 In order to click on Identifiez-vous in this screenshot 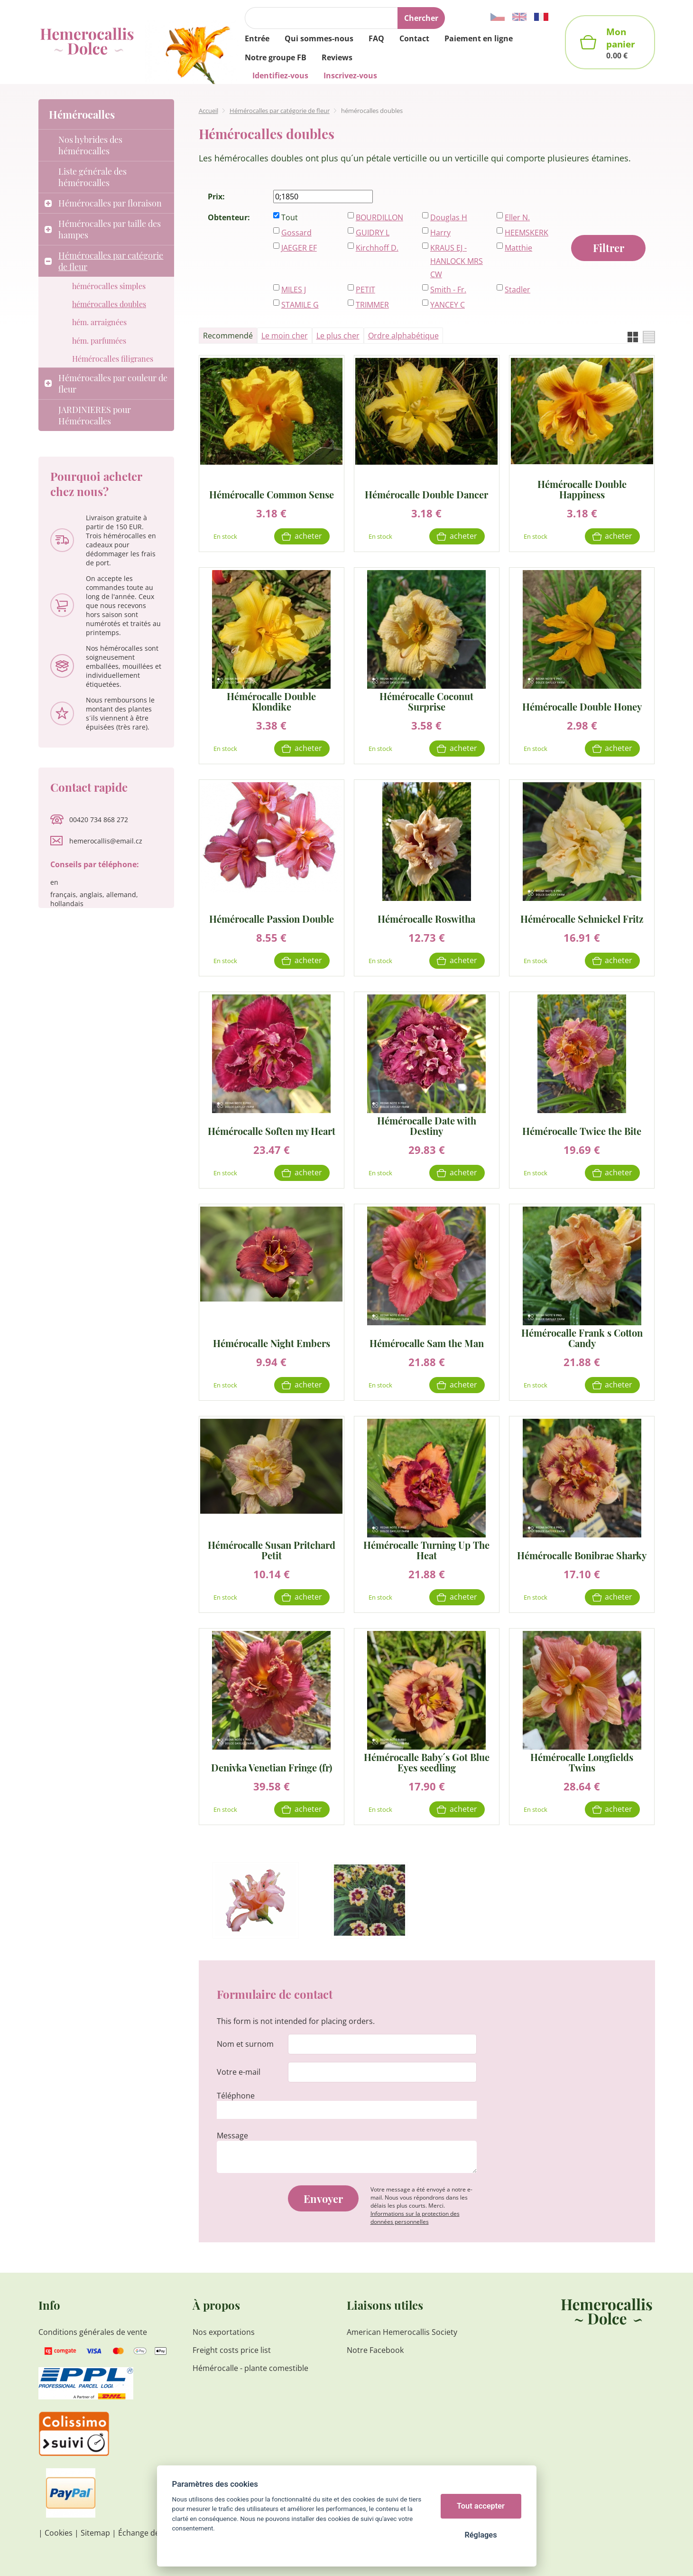, I will do `click(280, 75)`.